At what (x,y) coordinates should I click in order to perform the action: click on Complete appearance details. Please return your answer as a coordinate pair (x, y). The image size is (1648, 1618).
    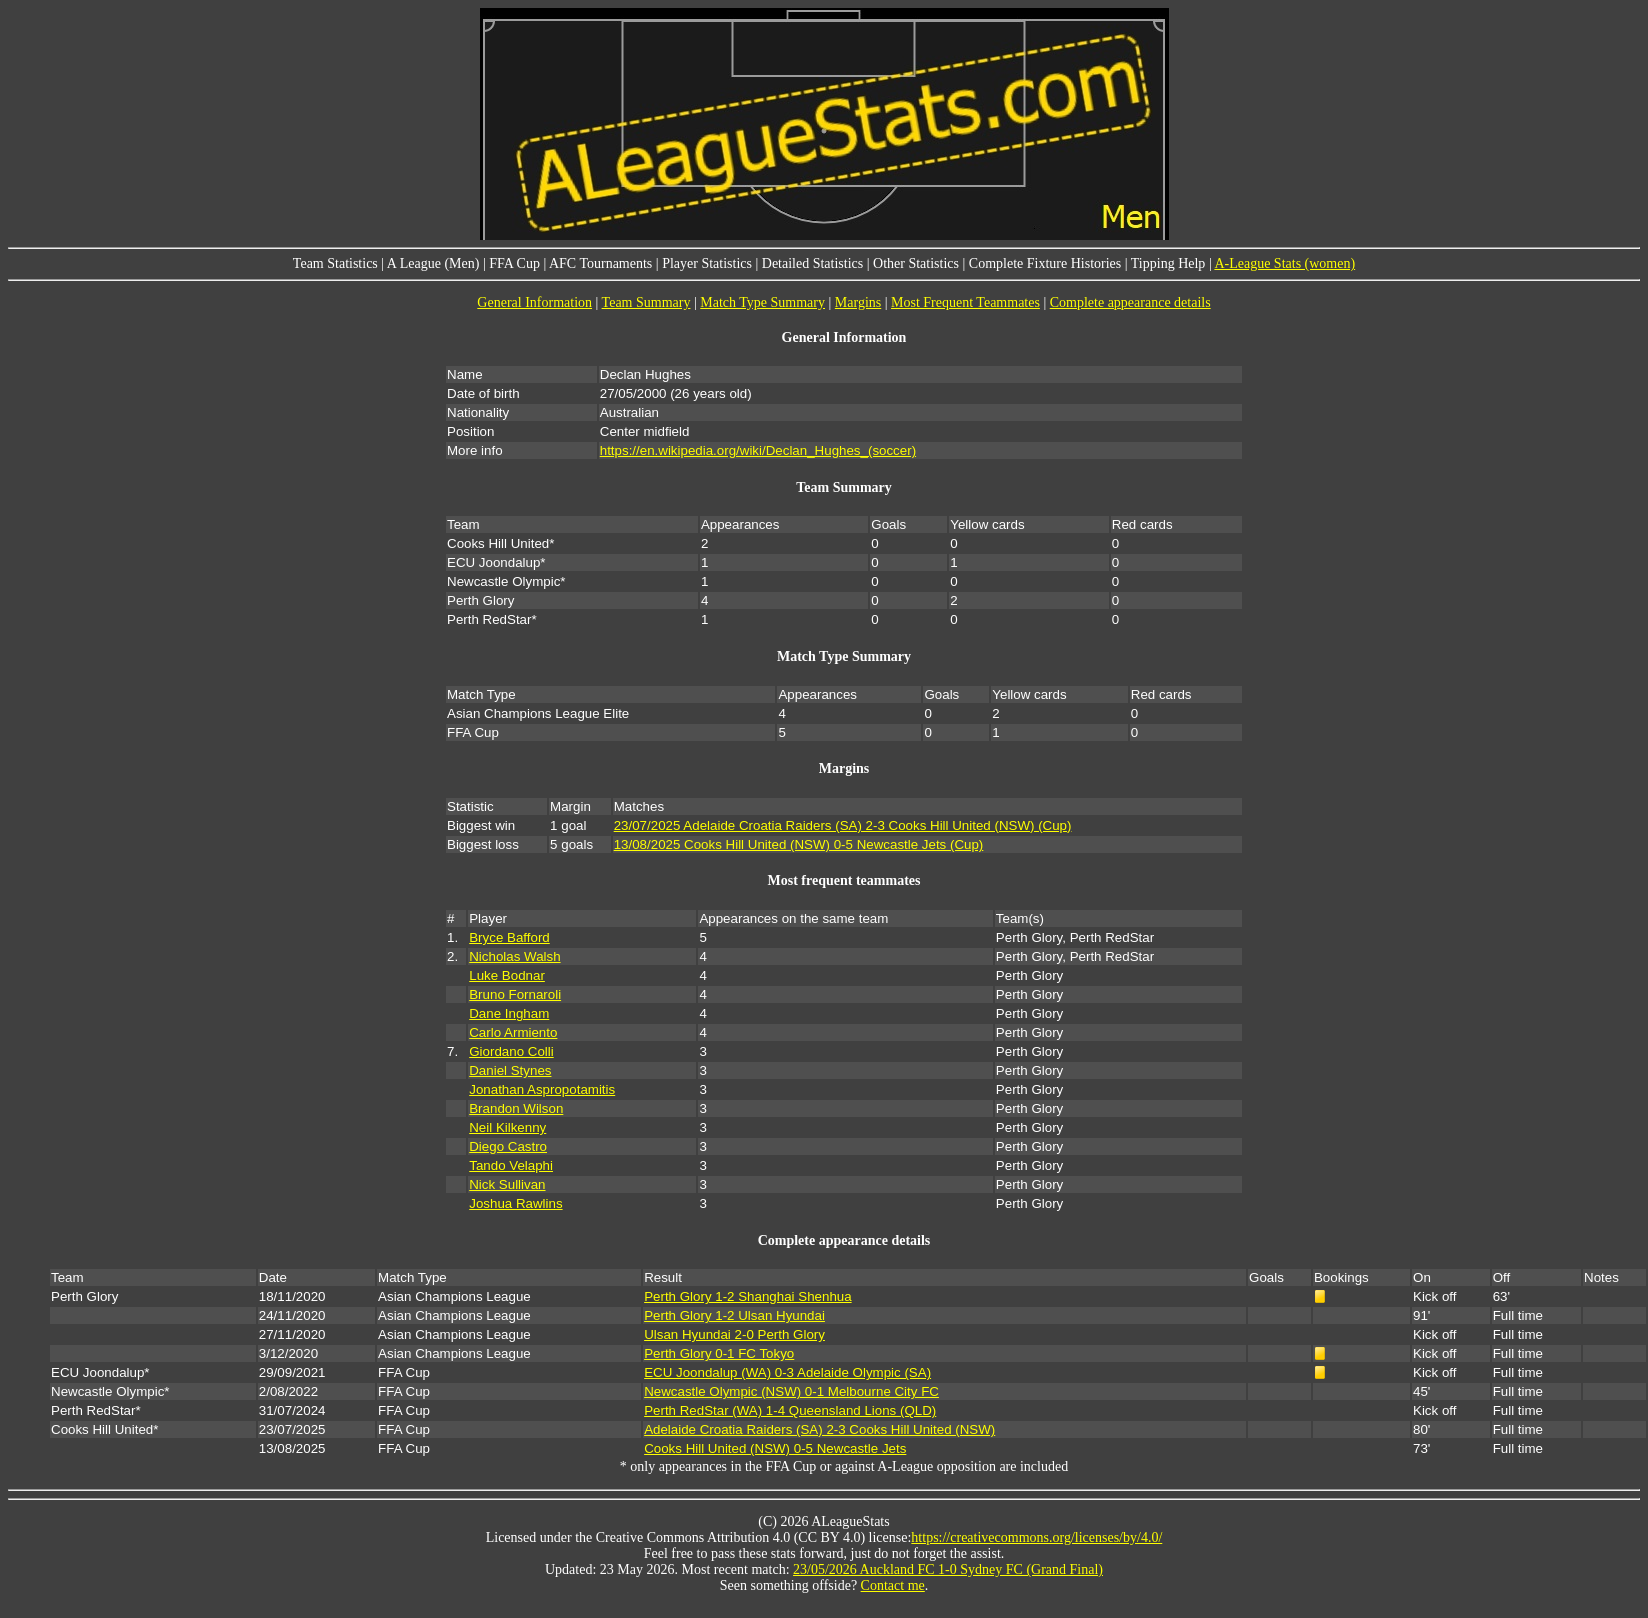
    Looking at the image, I should click on (1130, 302).